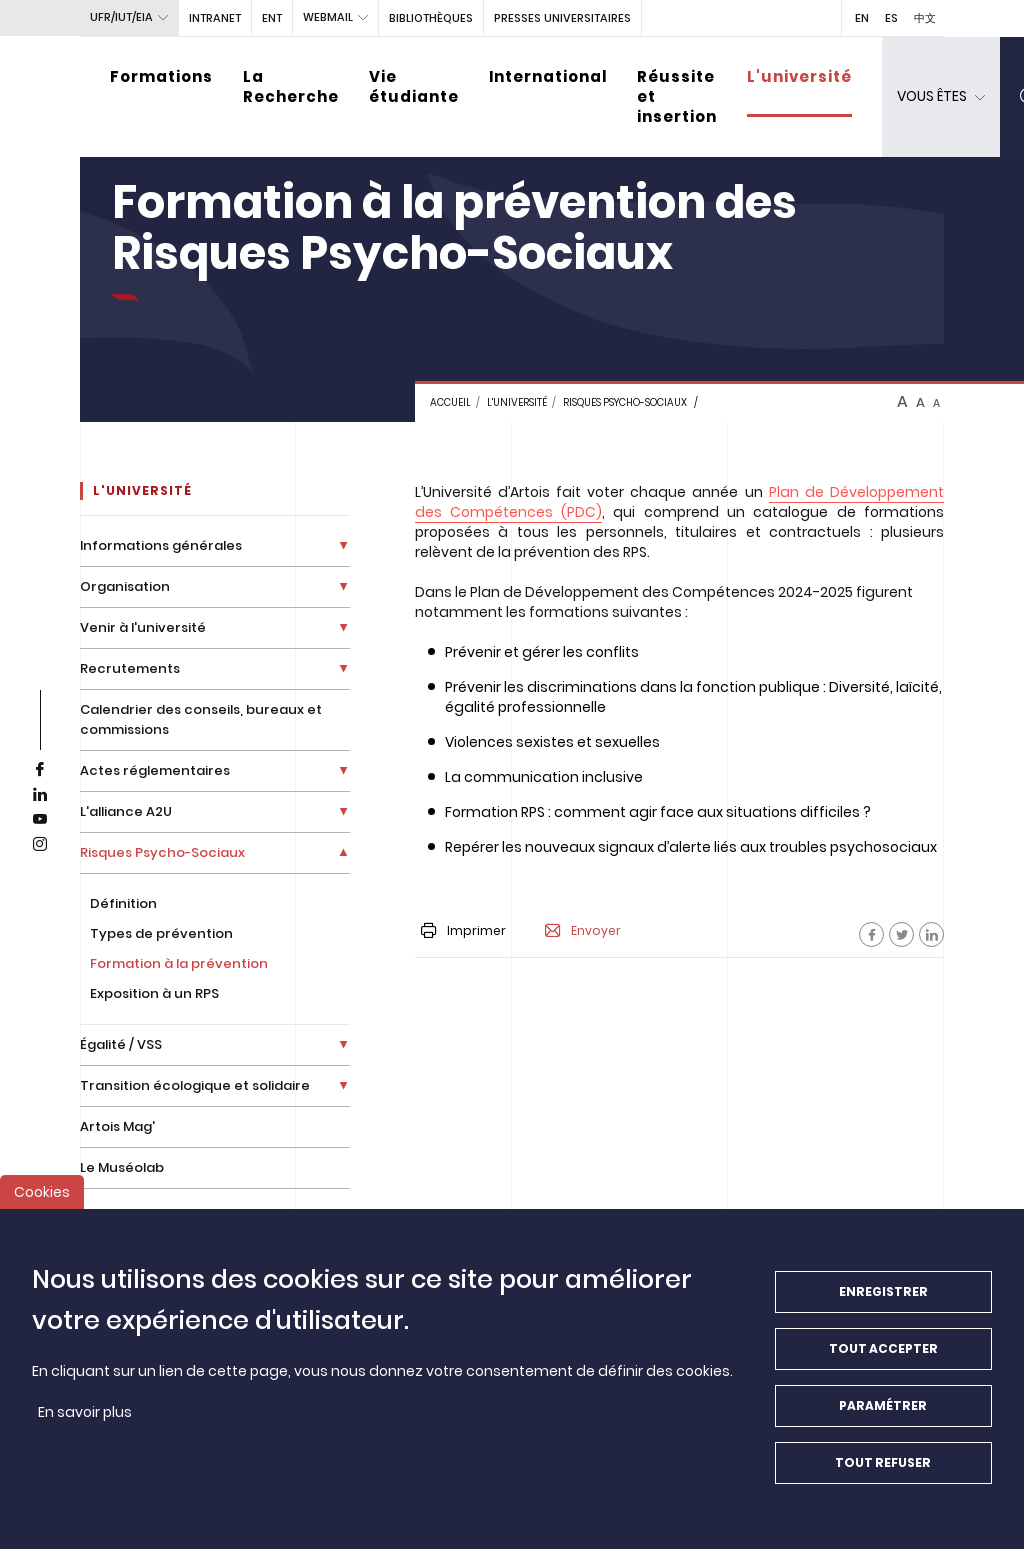 Image resolution: width=1024 pixels, height=1549 pixels. What do you see at coordinates (40, 770) in the screenshot?
I see `[facebook]` at bounding box center [40, 770].